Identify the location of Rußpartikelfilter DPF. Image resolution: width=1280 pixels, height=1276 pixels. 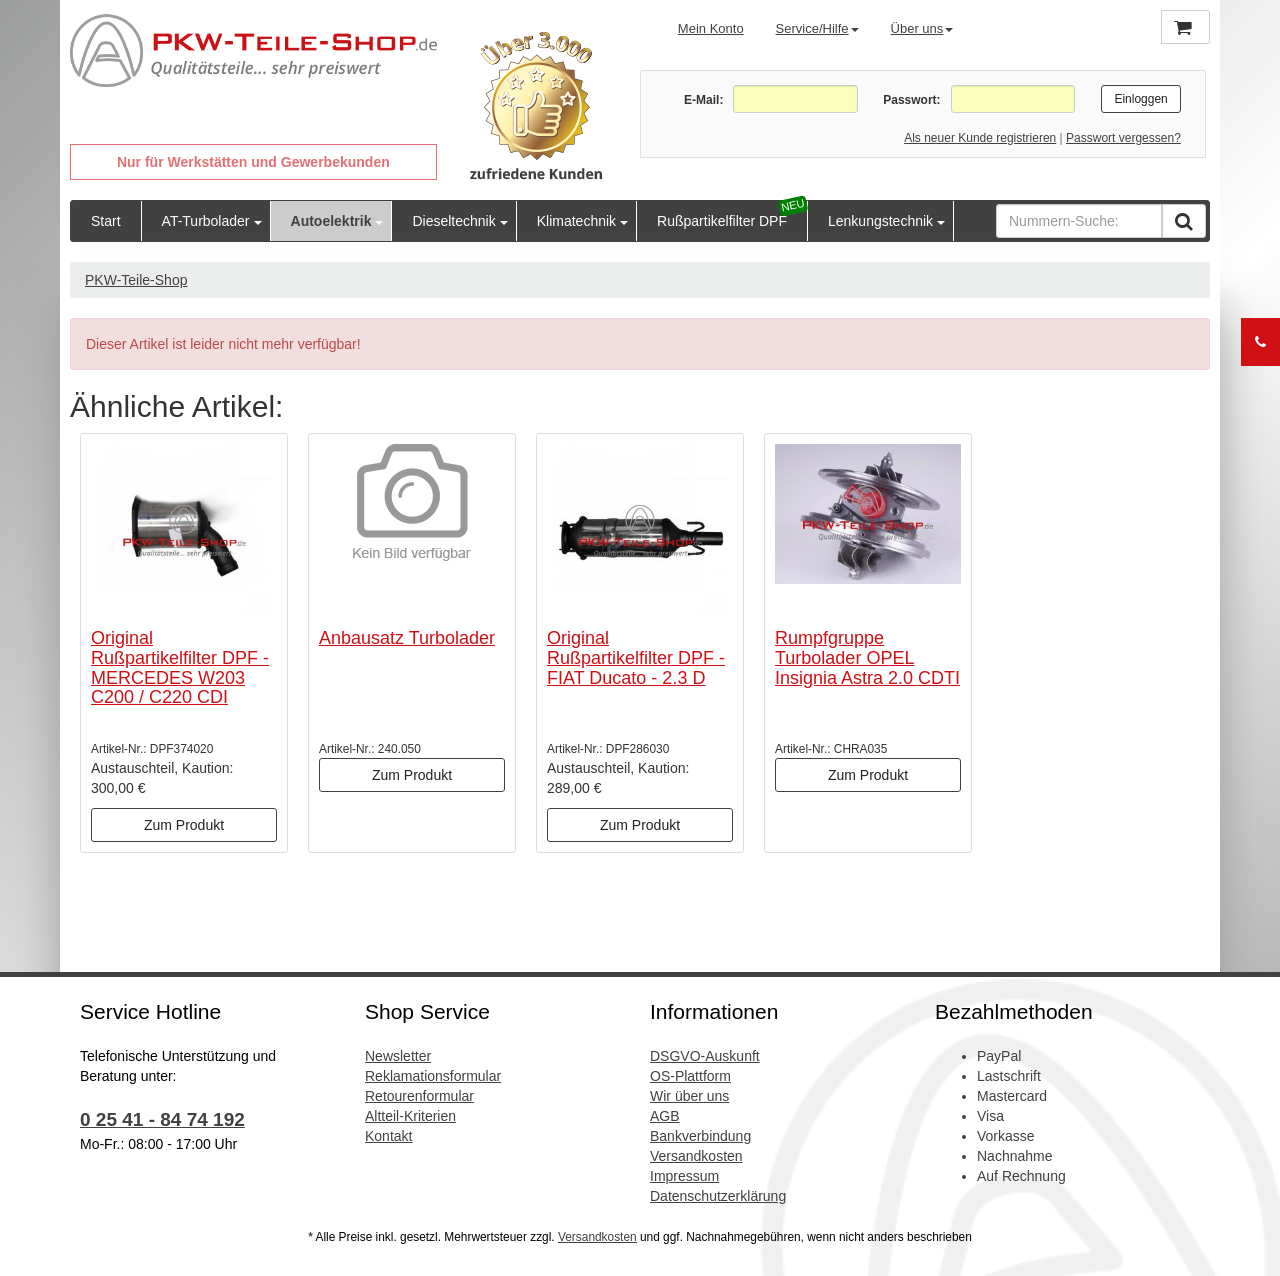
(722, 221).